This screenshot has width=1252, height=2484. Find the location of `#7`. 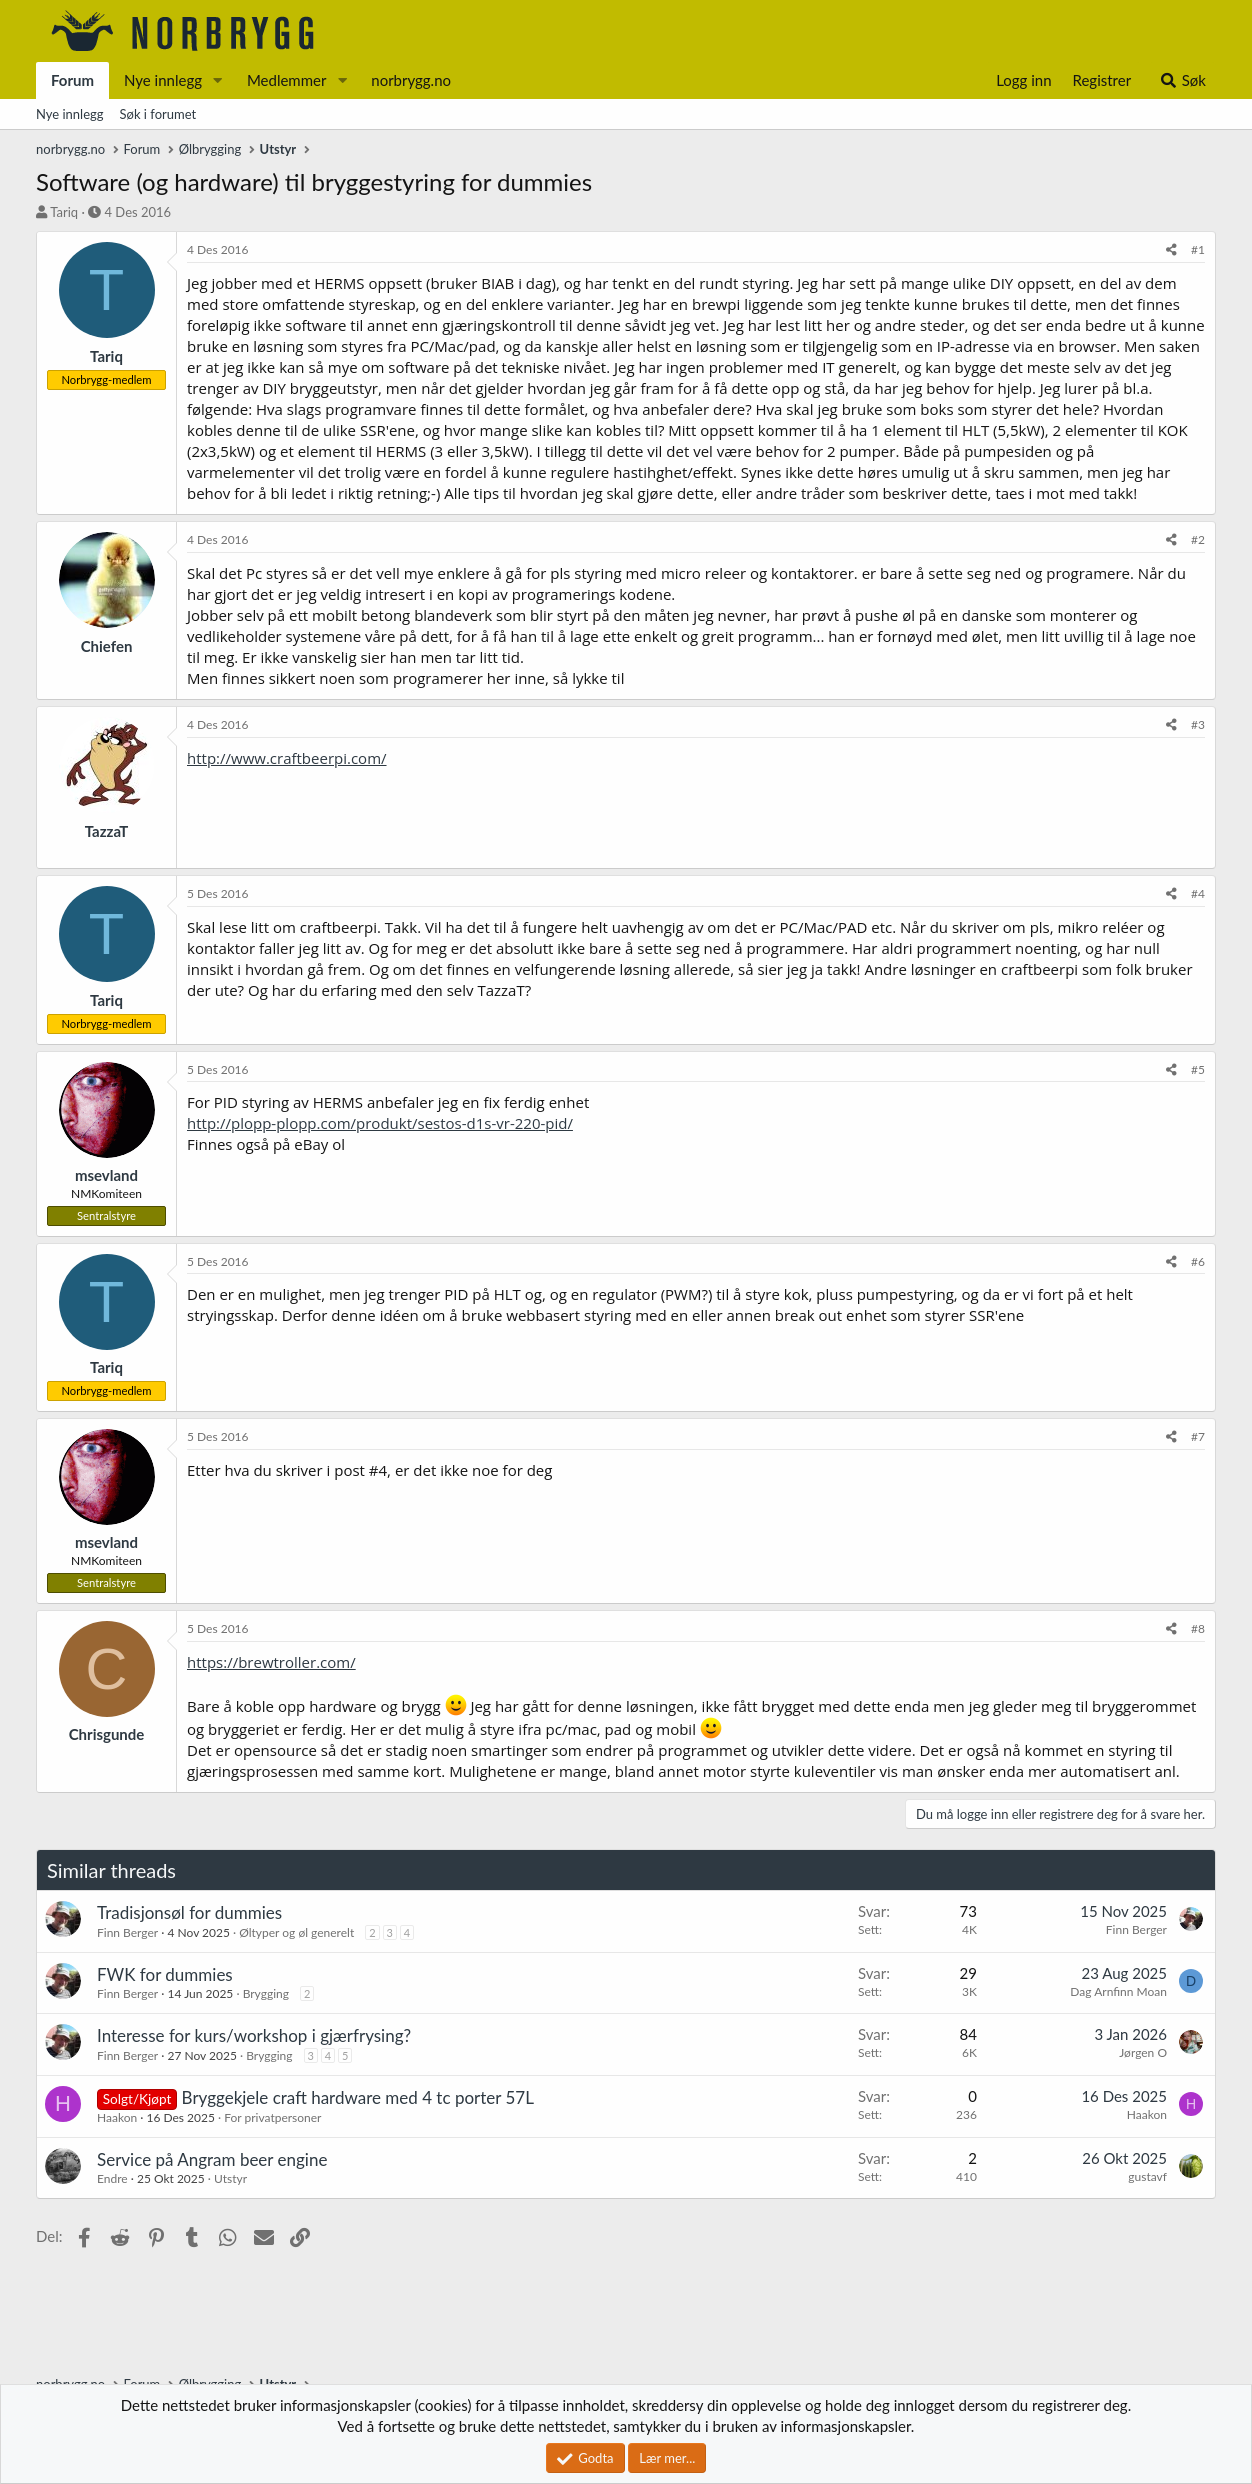

#7 is located at coordinates (1198, 1436).